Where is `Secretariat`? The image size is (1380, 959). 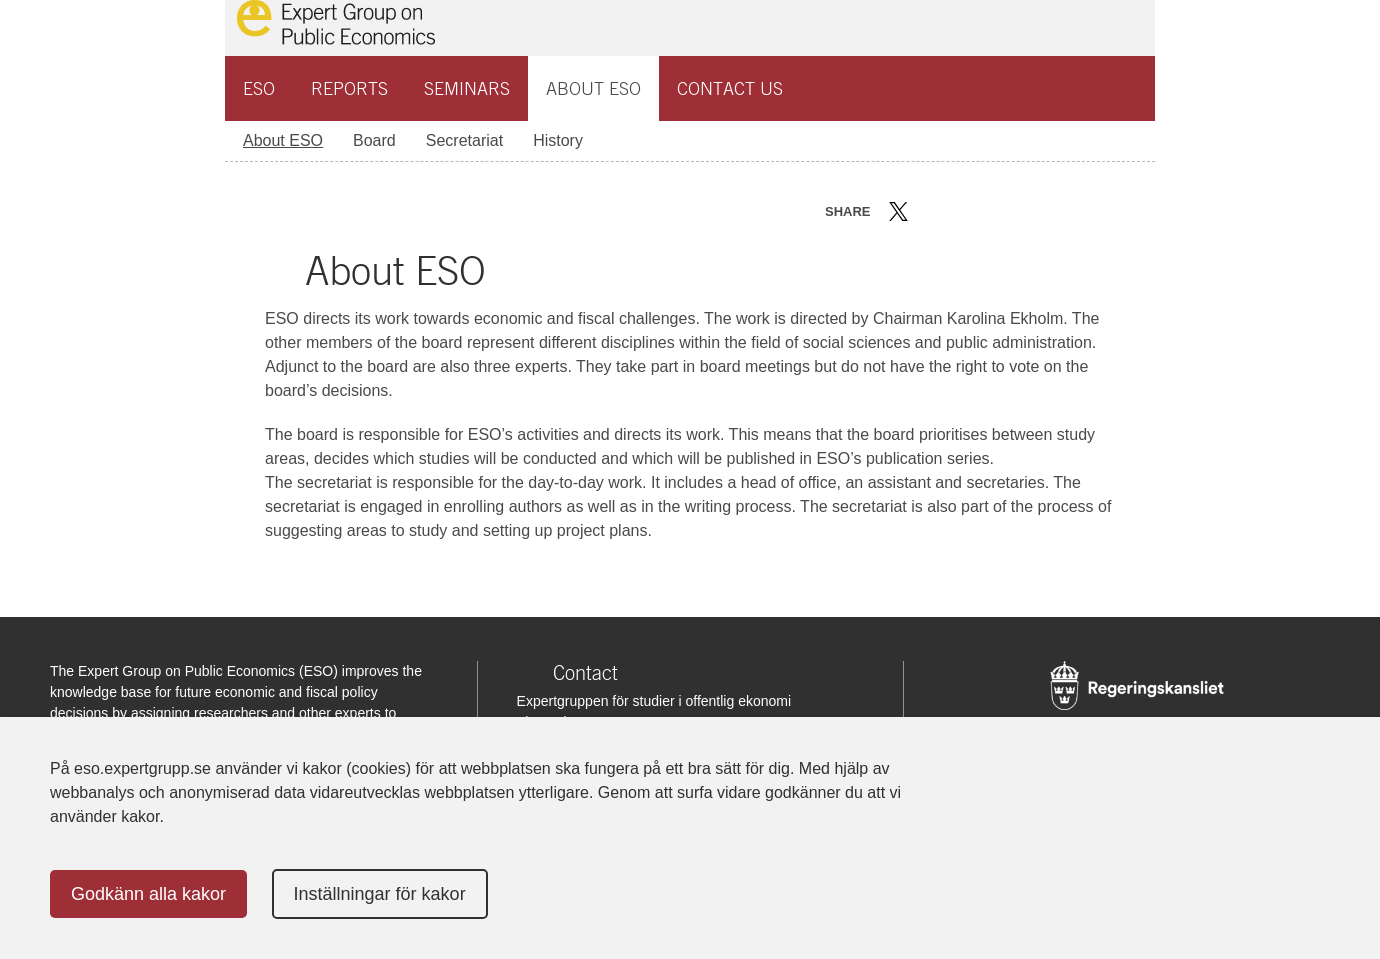
Secretariat is located at coordinates (464, 140).